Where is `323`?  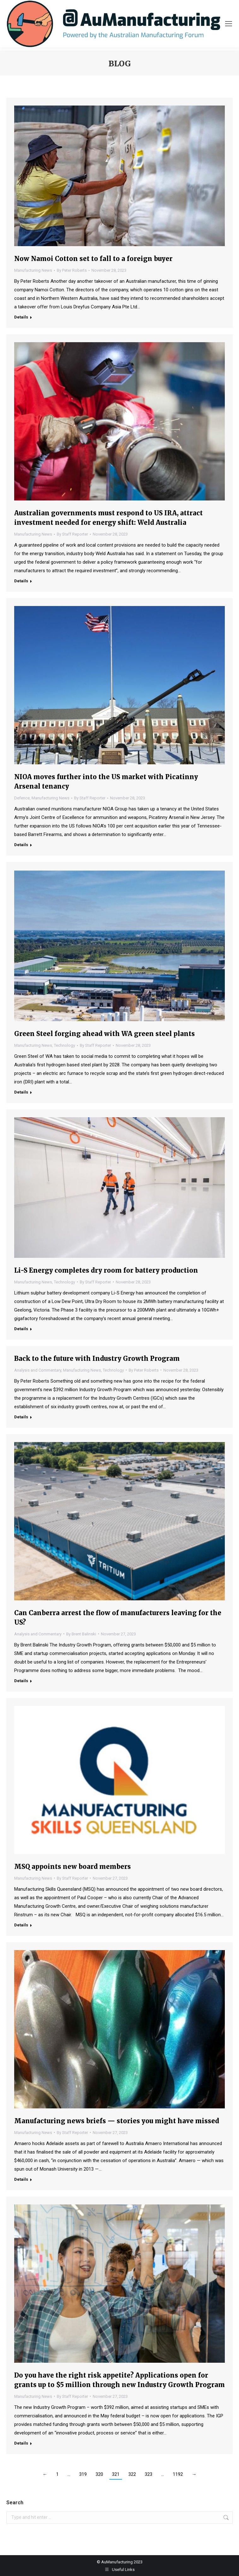 323 is located at coordinates (148, 2474).